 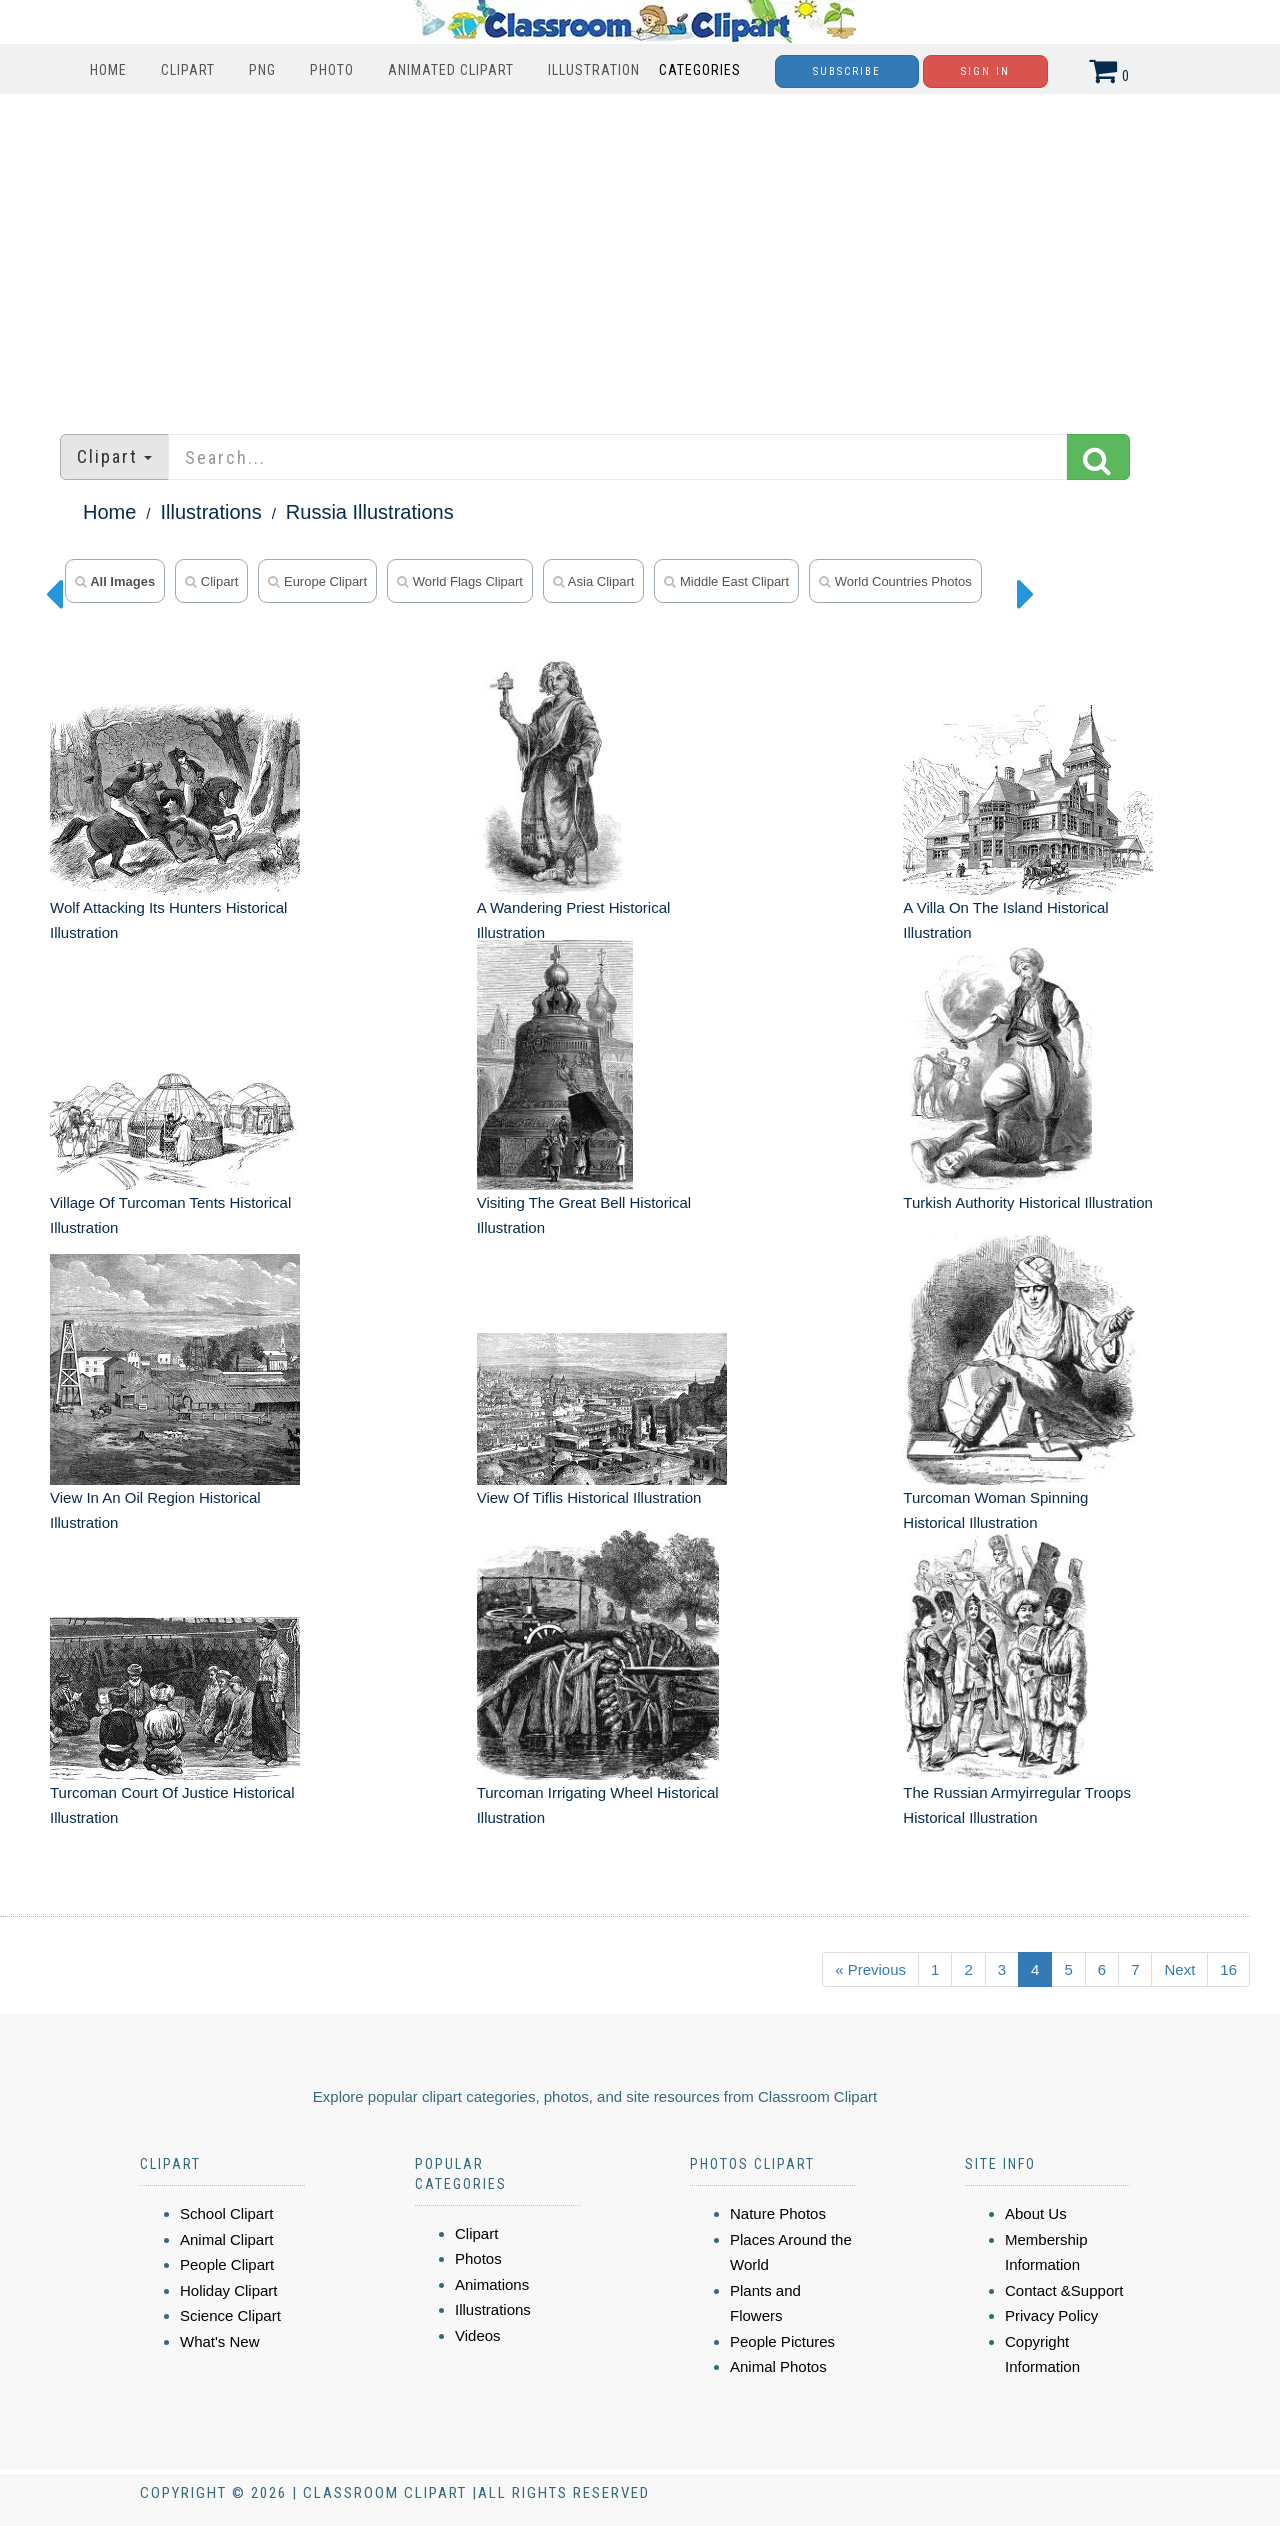 What do you see at coordinates (230, 2315) in the screenshot?
I see `Science Clipart` at bounding box center [230, 2315].